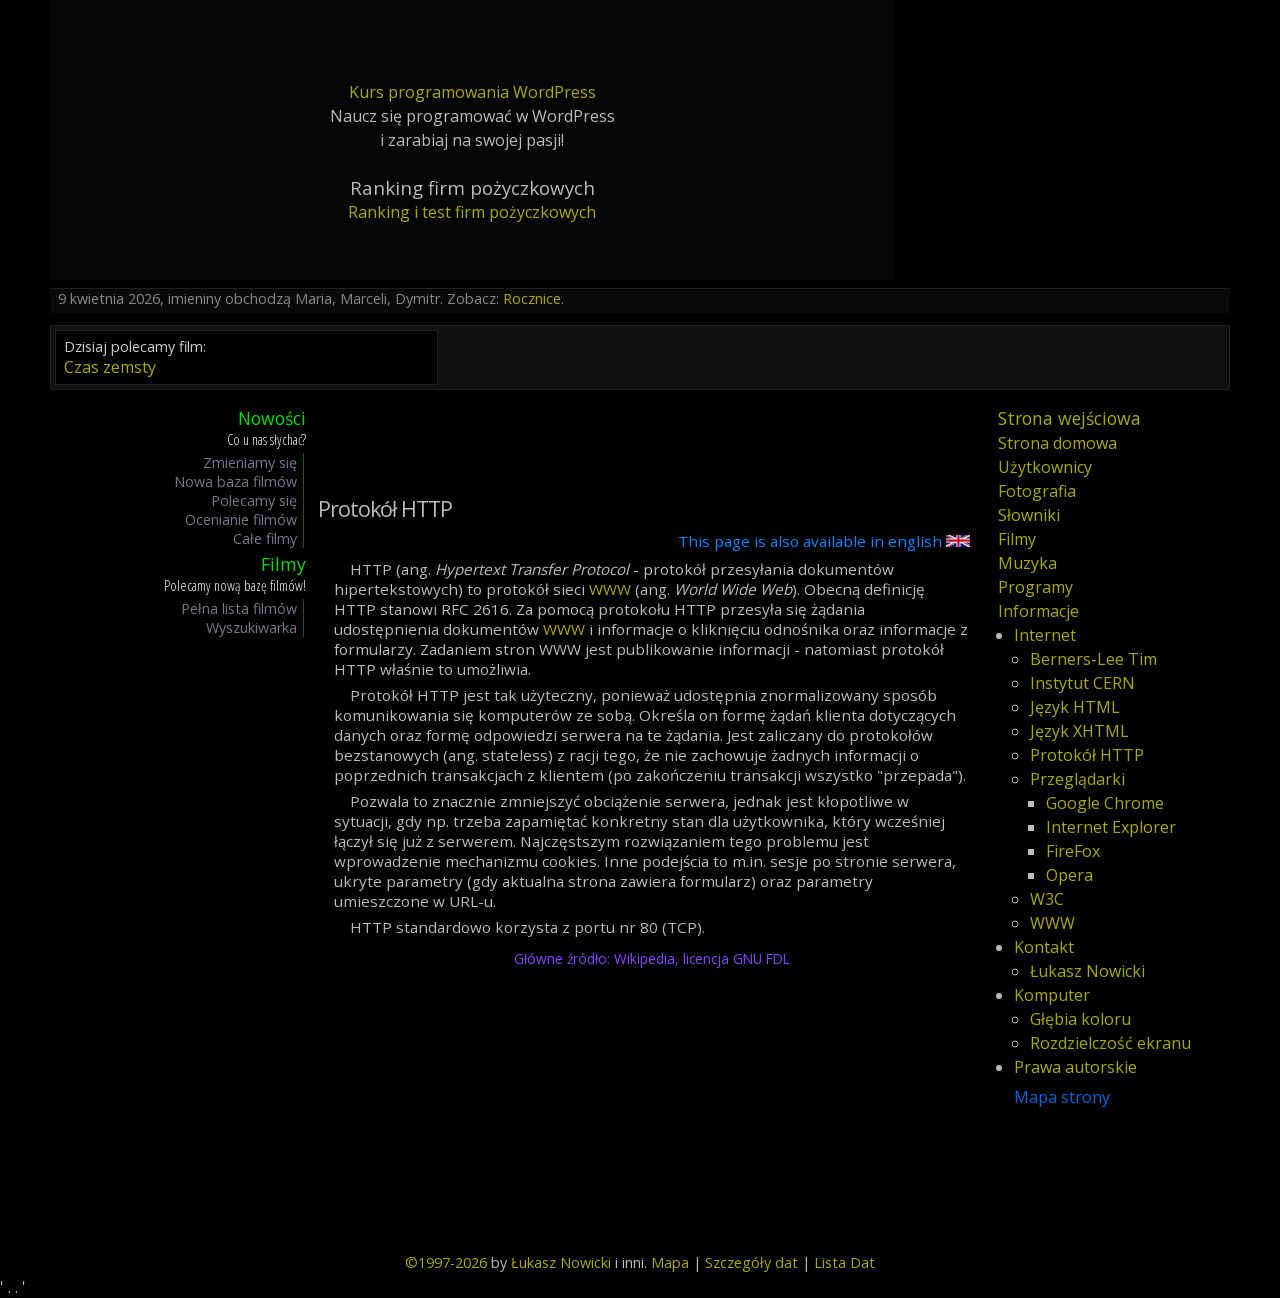 The height and width of the screenshot is (1298, 1280). Describe the element at coordinates (1087, 755) in the screenshot. I see `Protokół HTTP` at that location.